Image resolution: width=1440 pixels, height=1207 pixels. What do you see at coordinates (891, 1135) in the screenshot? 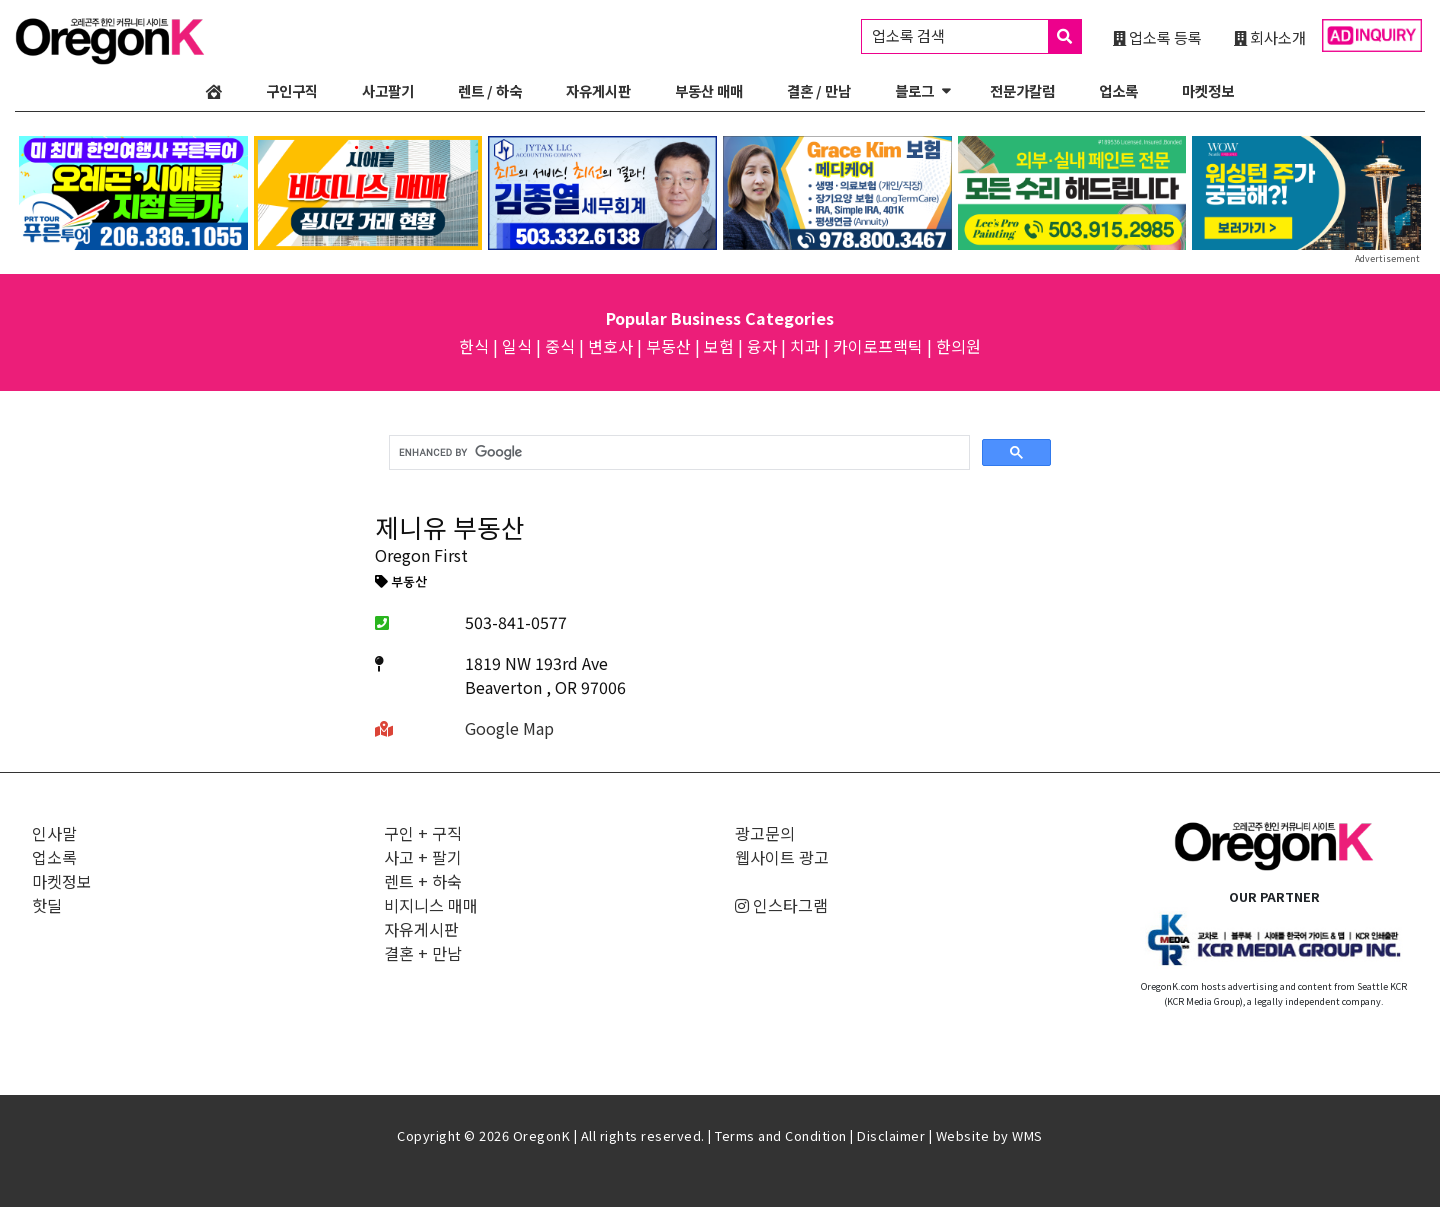
I see `Disclaimer` at bounding box center [891, 1135].